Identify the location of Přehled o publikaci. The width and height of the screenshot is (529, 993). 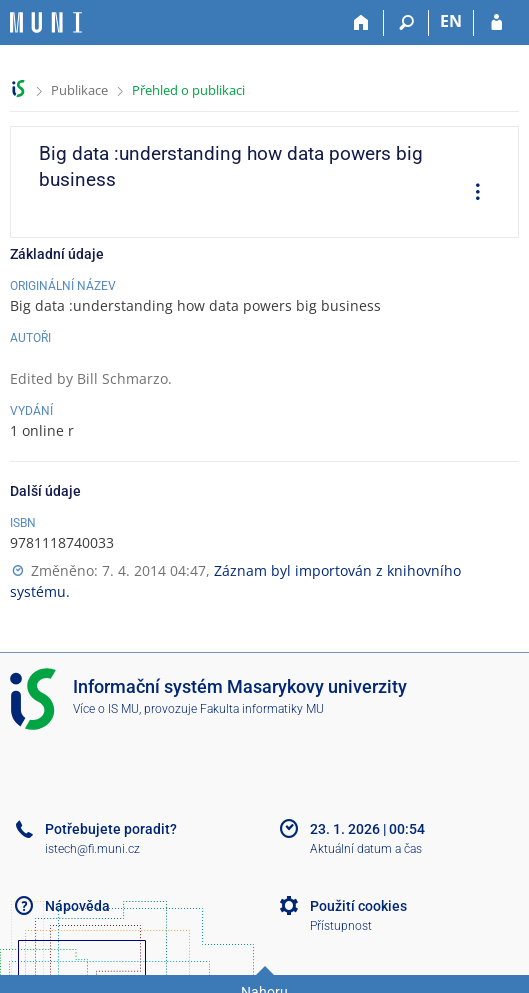
(188, 90).